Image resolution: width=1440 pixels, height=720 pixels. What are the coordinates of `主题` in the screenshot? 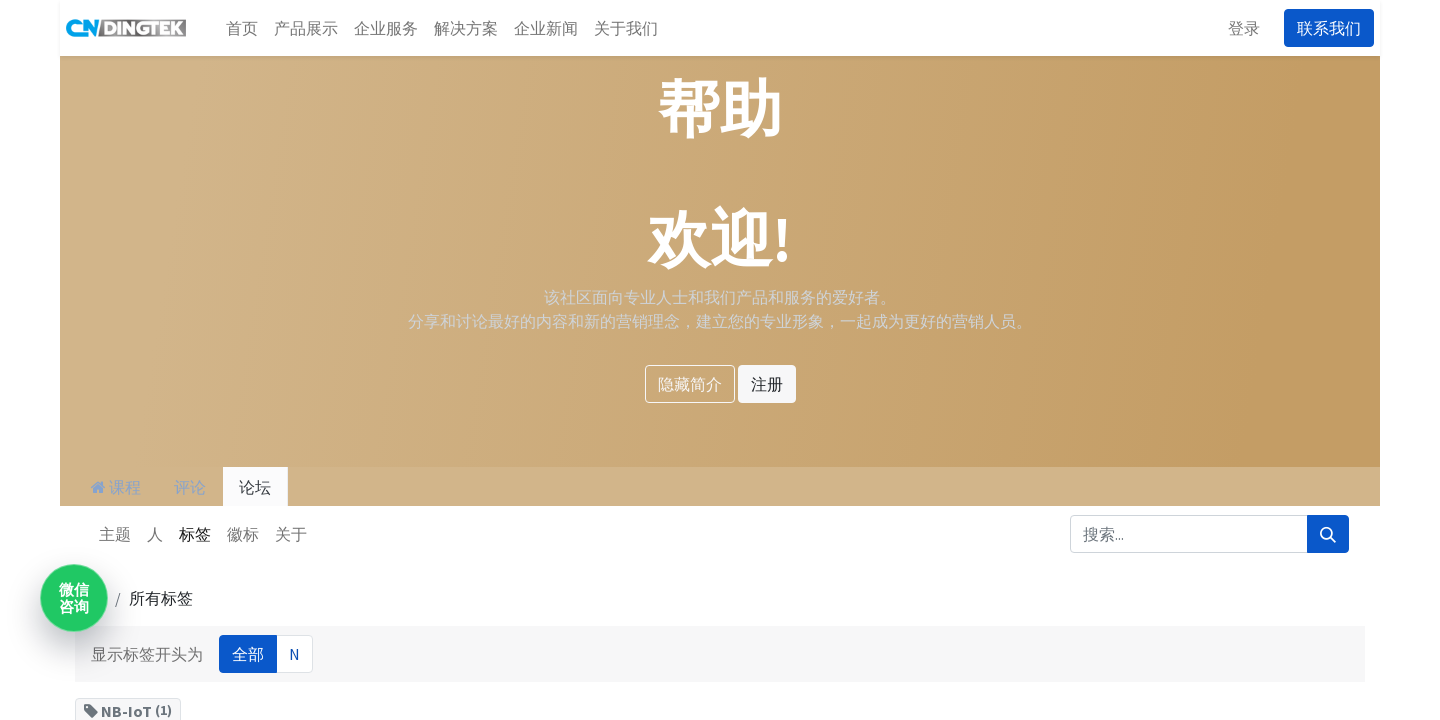 It's located at (115, 534).